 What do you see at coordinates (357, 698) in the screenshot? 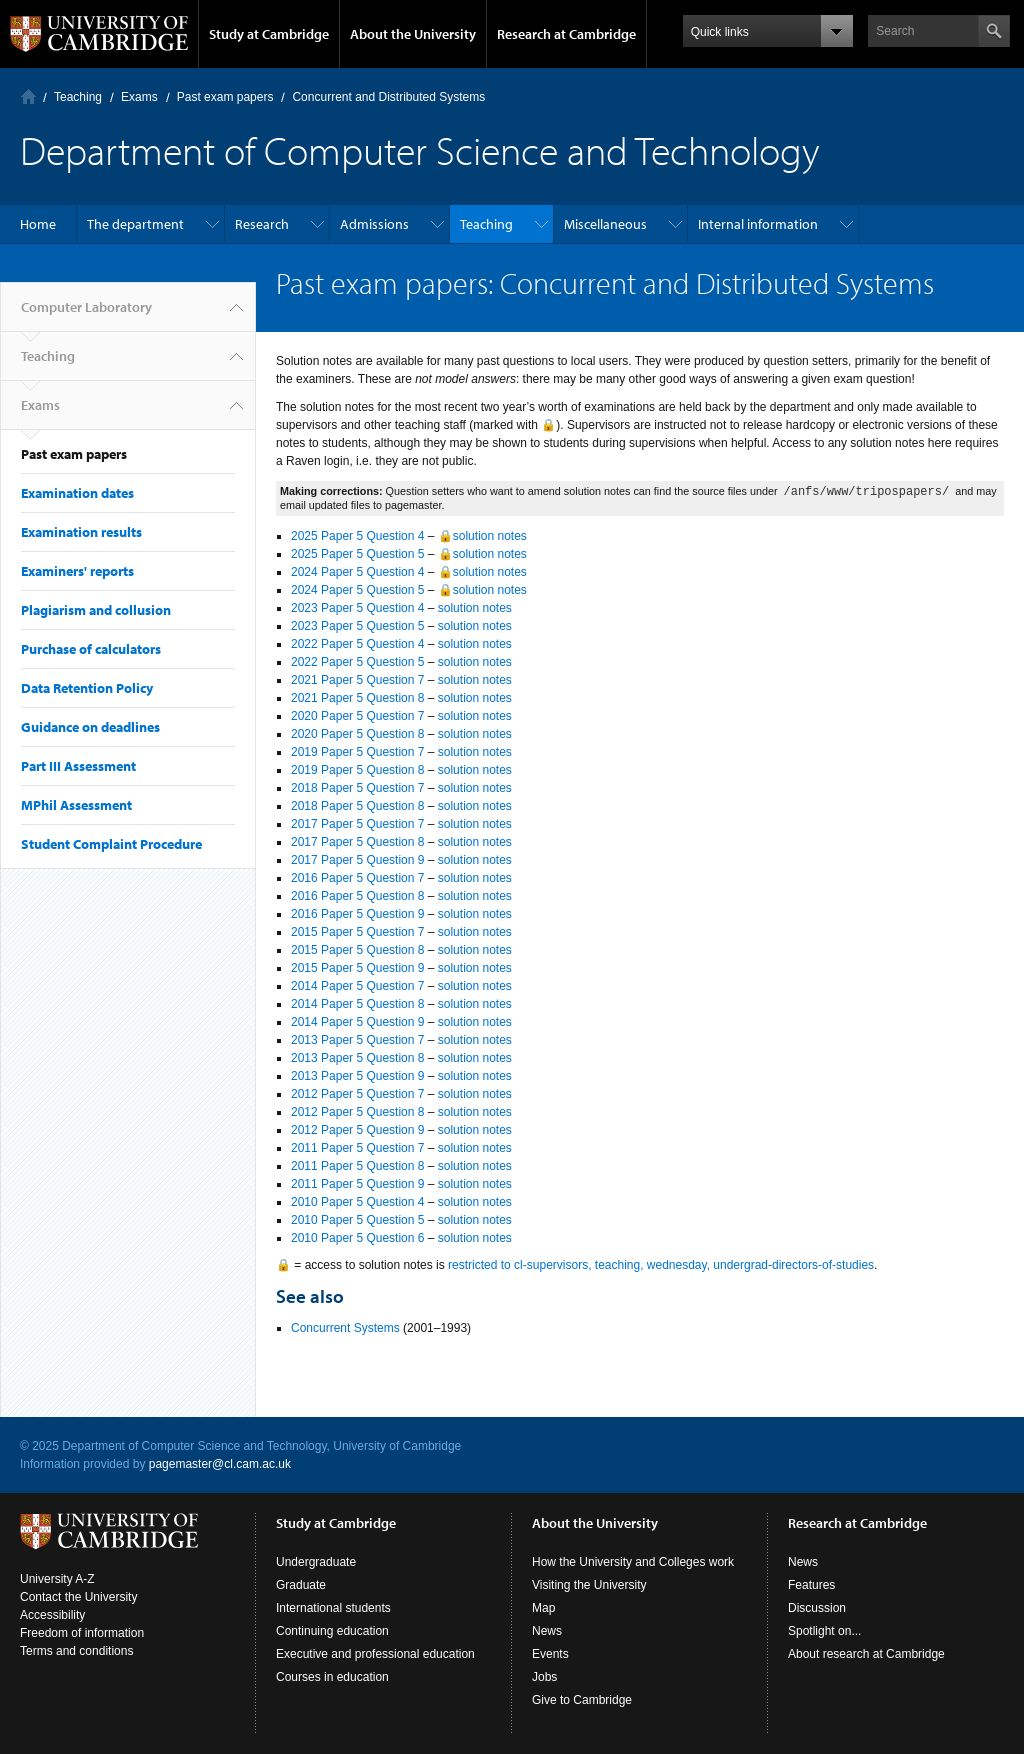
I see `2021 Paper 5 Question 8` at bounding box center [357, 698].